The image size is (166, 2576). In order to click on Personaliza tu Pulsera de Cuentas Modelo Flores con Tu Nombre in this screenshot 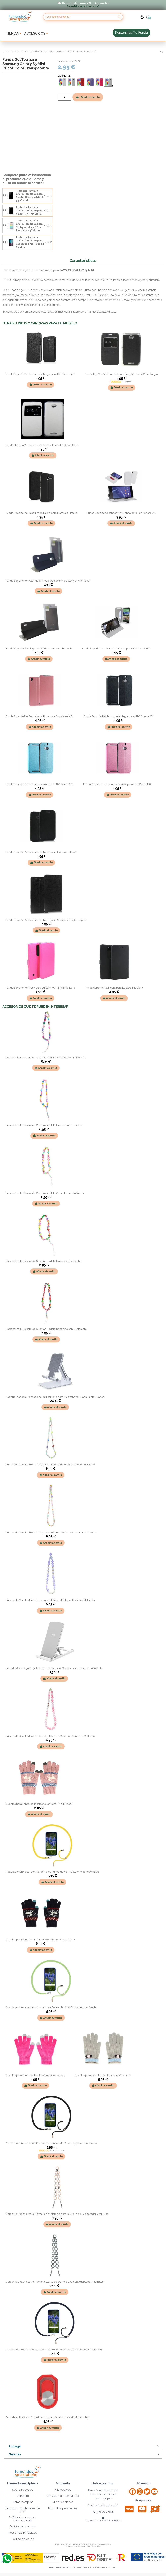, I will do `click(44, 1125)`.